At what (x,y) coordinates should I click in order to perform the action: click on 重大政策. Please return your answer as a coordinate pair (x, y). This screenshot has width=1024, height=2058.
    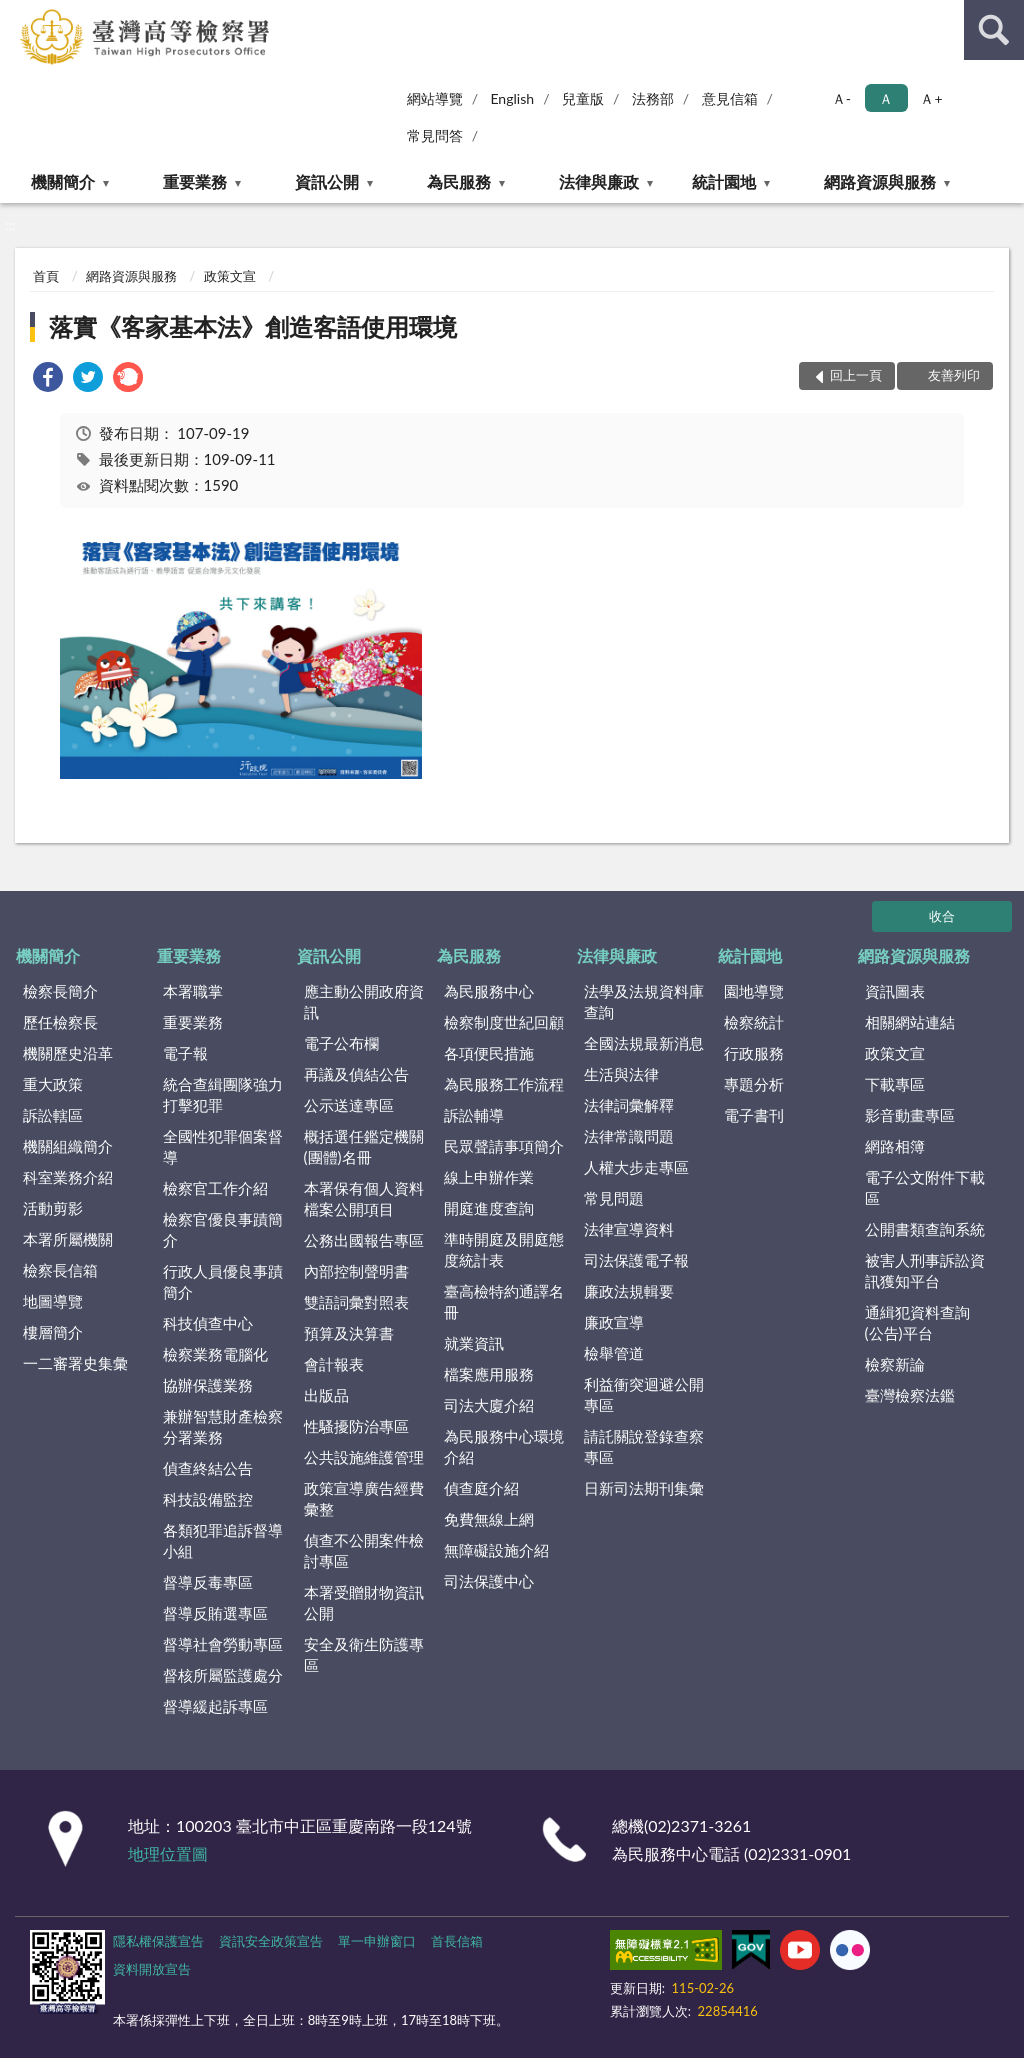
    Looking at the image, I should click on (53, 1084).